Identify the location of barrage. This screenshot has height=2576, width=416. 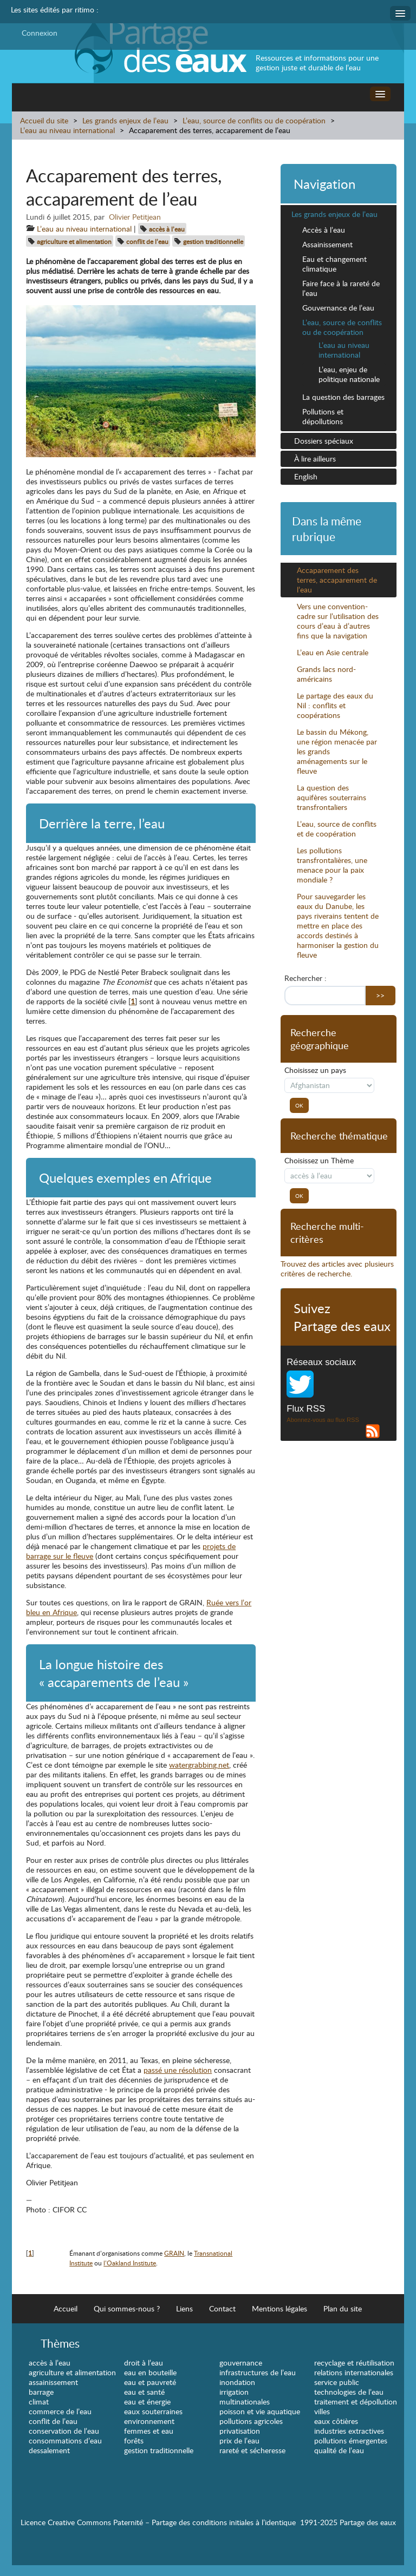
(41, 2392).